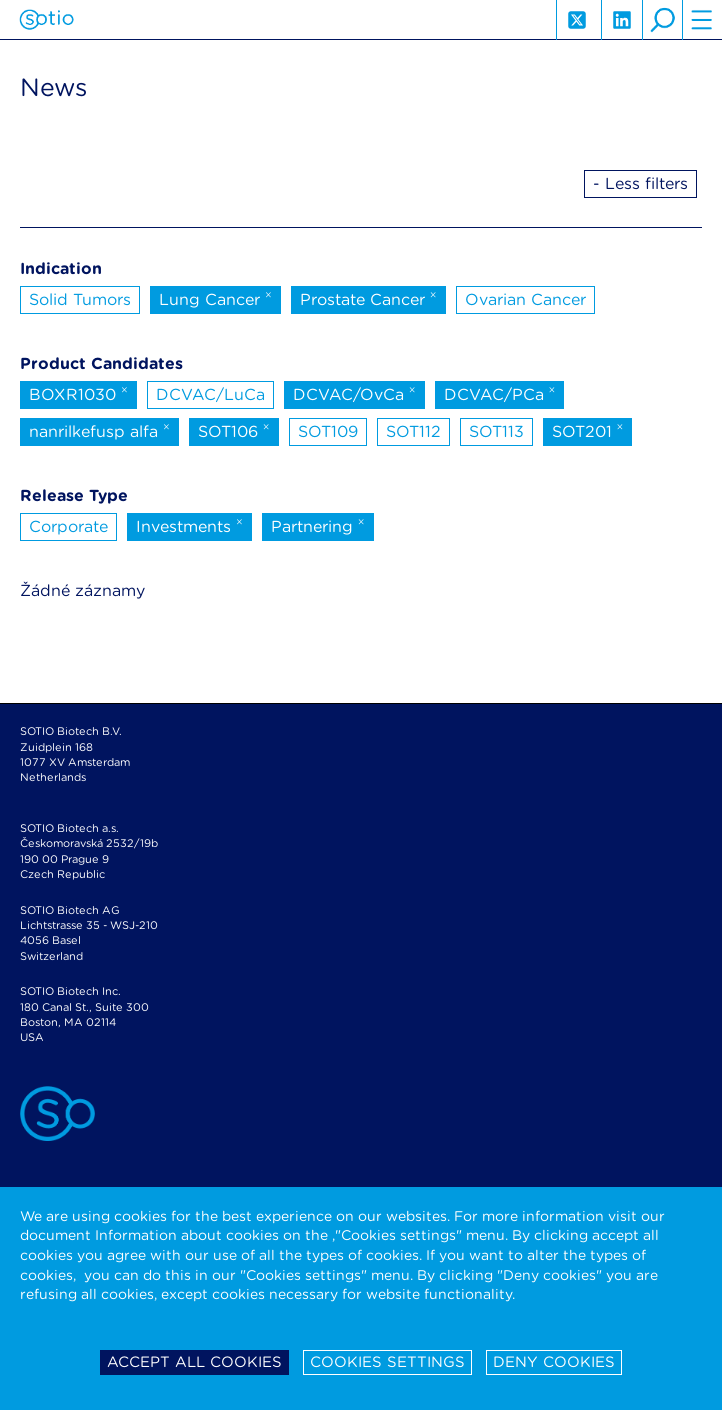 This screenshot has width=722, height=1410. Describe the element at coordinates (189, 525) in the screenshot. I see `Investments` at that location.